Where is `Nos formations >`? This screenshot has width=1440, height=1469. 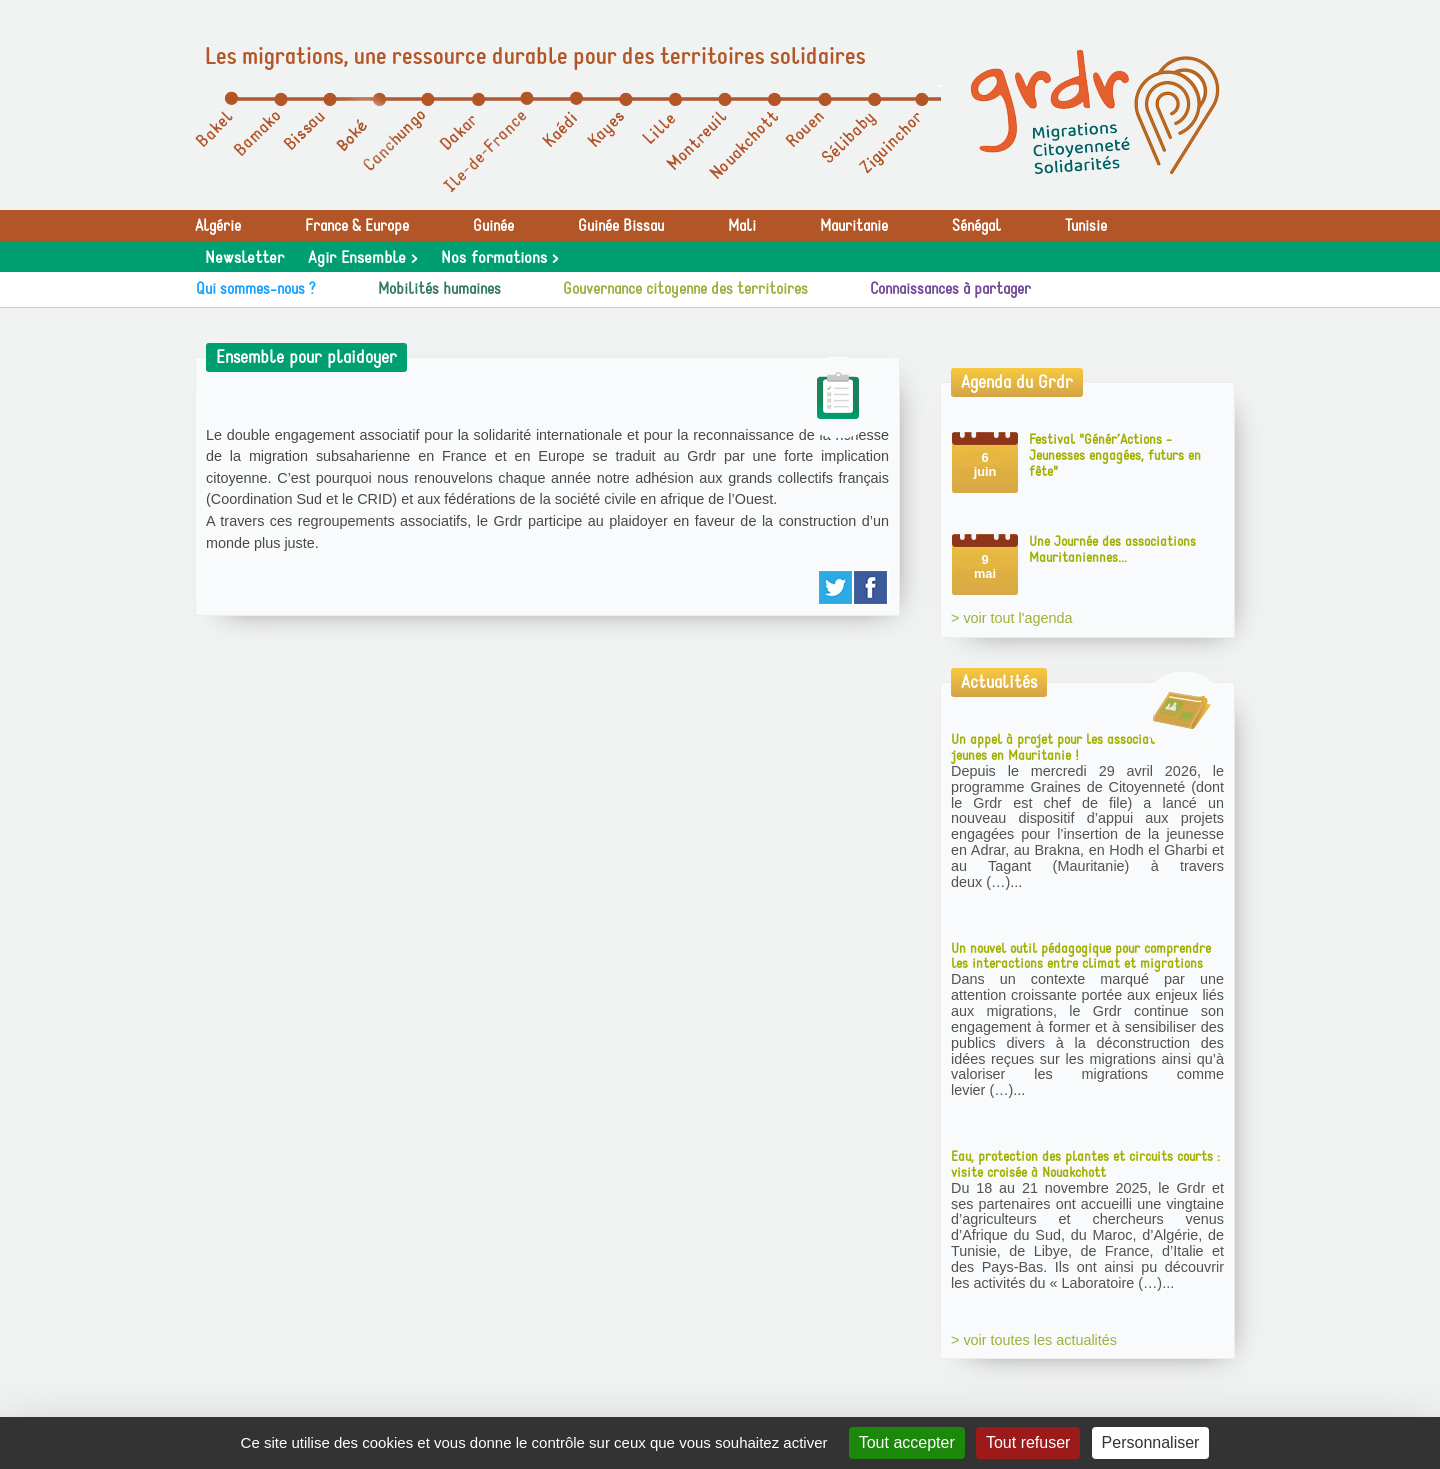
Nos formations > is located at coordinates (499, 258).